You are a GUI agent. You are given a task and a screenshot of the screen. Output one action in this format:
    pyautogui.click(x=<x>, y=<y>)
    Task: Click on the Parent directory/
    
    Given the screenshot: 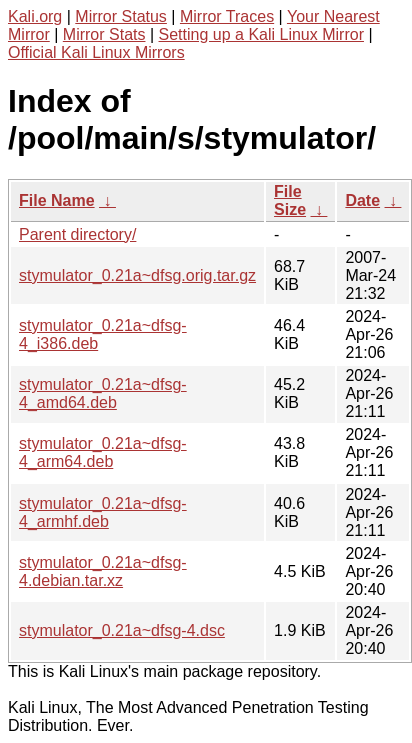 What is the action you would take?
    pyautogui.click(x=77, y=234)
    